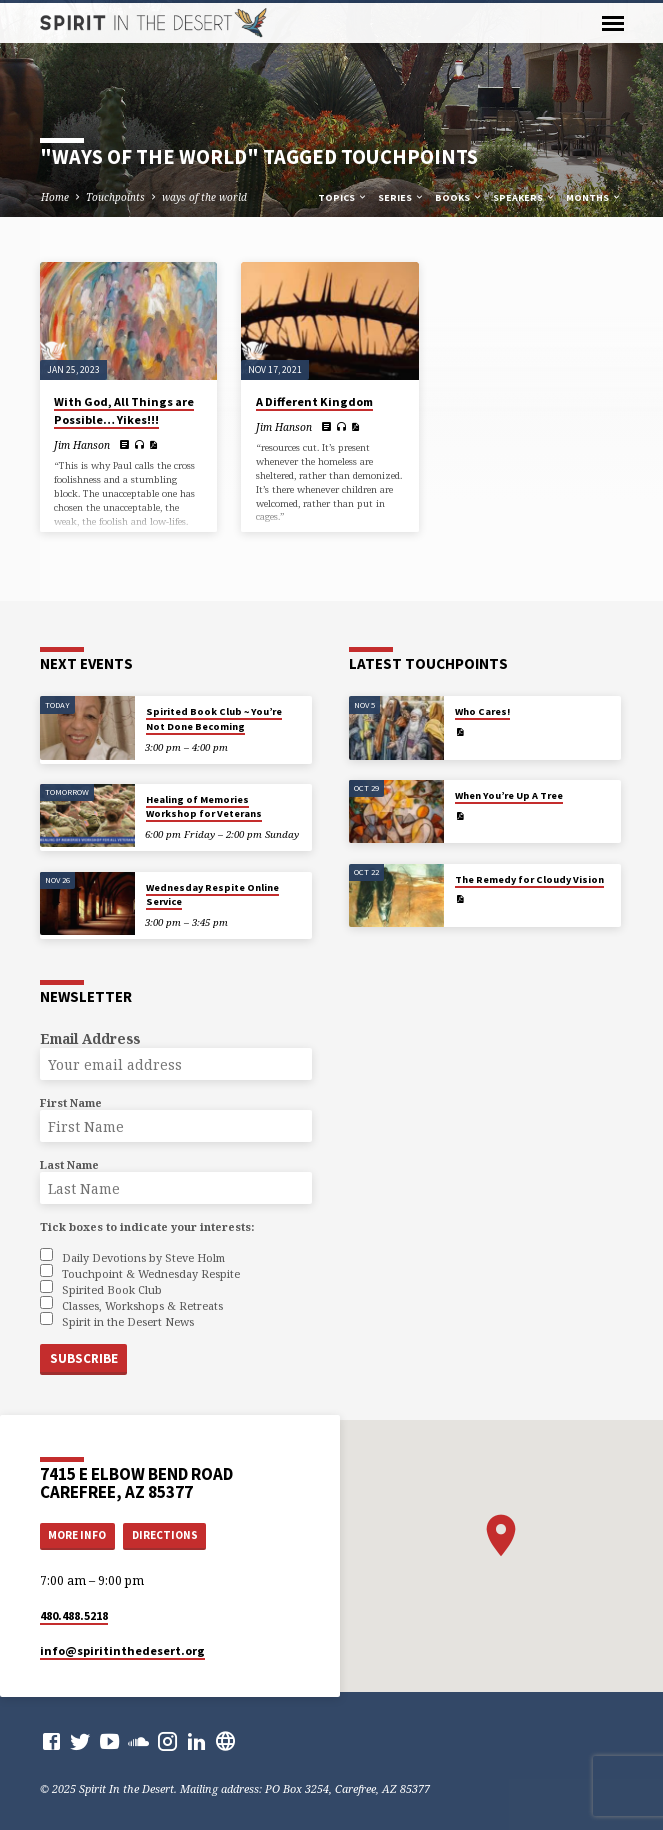 Image resolution: width=663 pixels, height=1830 pixels. What do you see at coordinates (124, 410) in the screenshot?
I see `With God, All Things are Possible… Yikes!!!` at bounding box center [124, 410].